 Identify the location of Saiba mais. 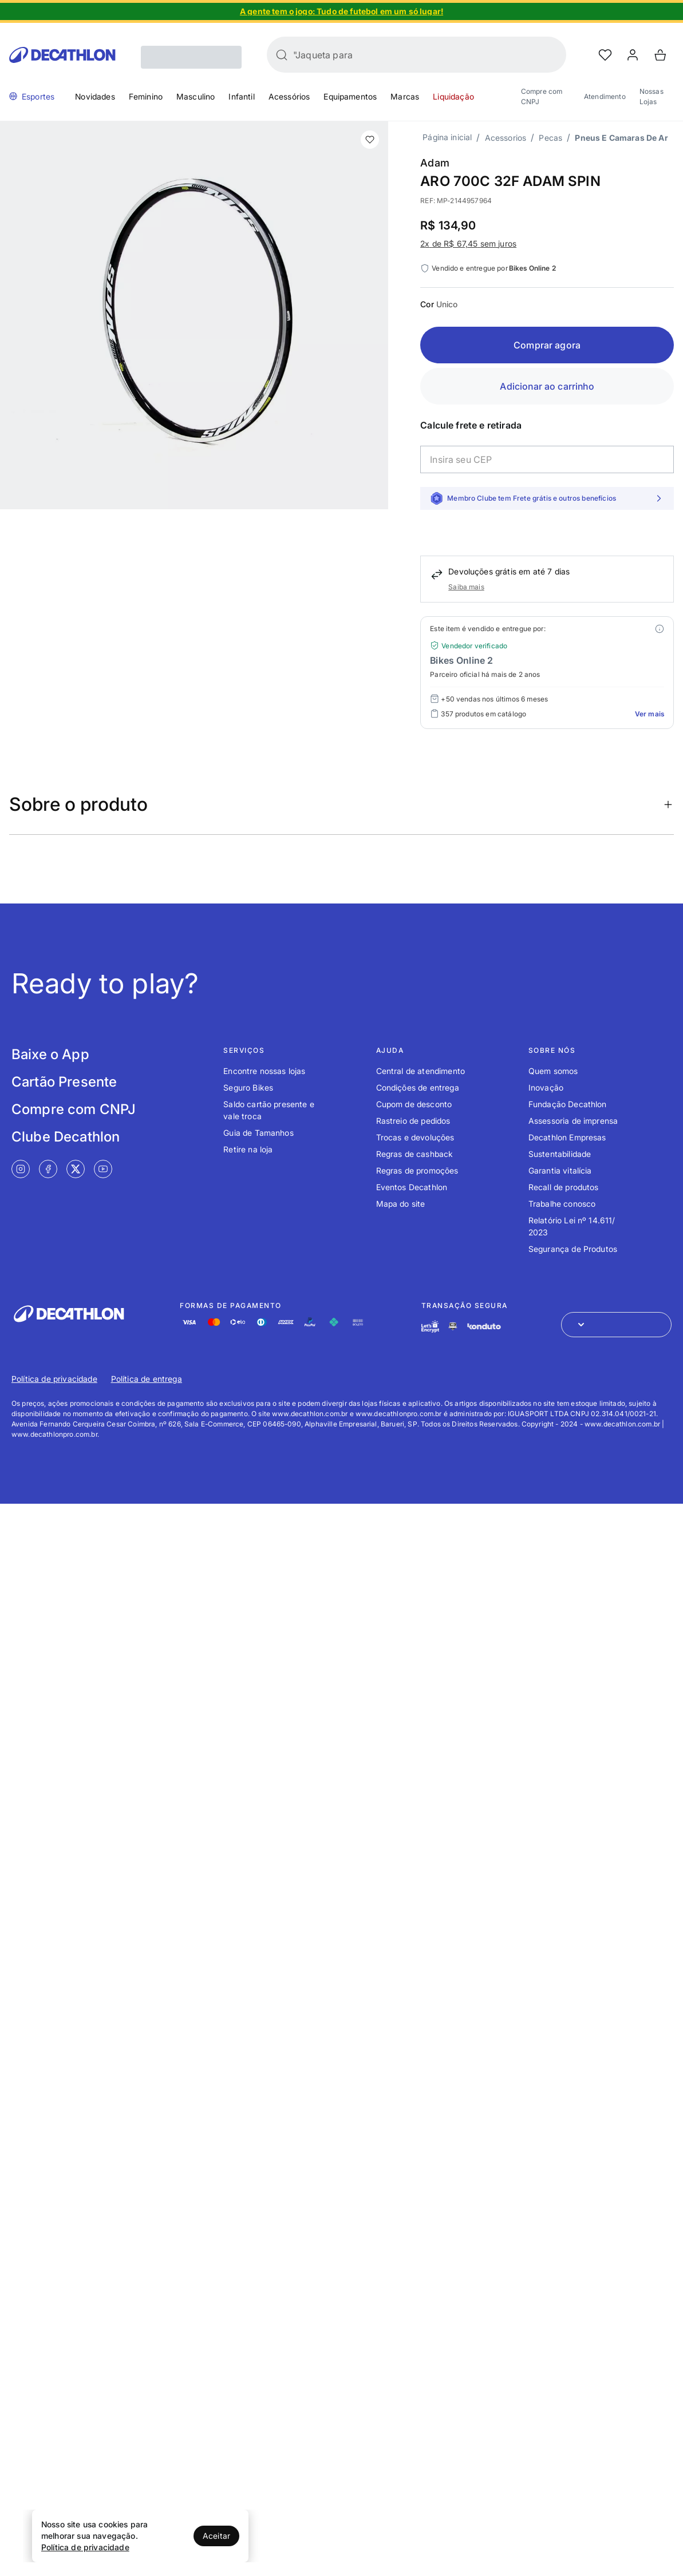
(466, 586).